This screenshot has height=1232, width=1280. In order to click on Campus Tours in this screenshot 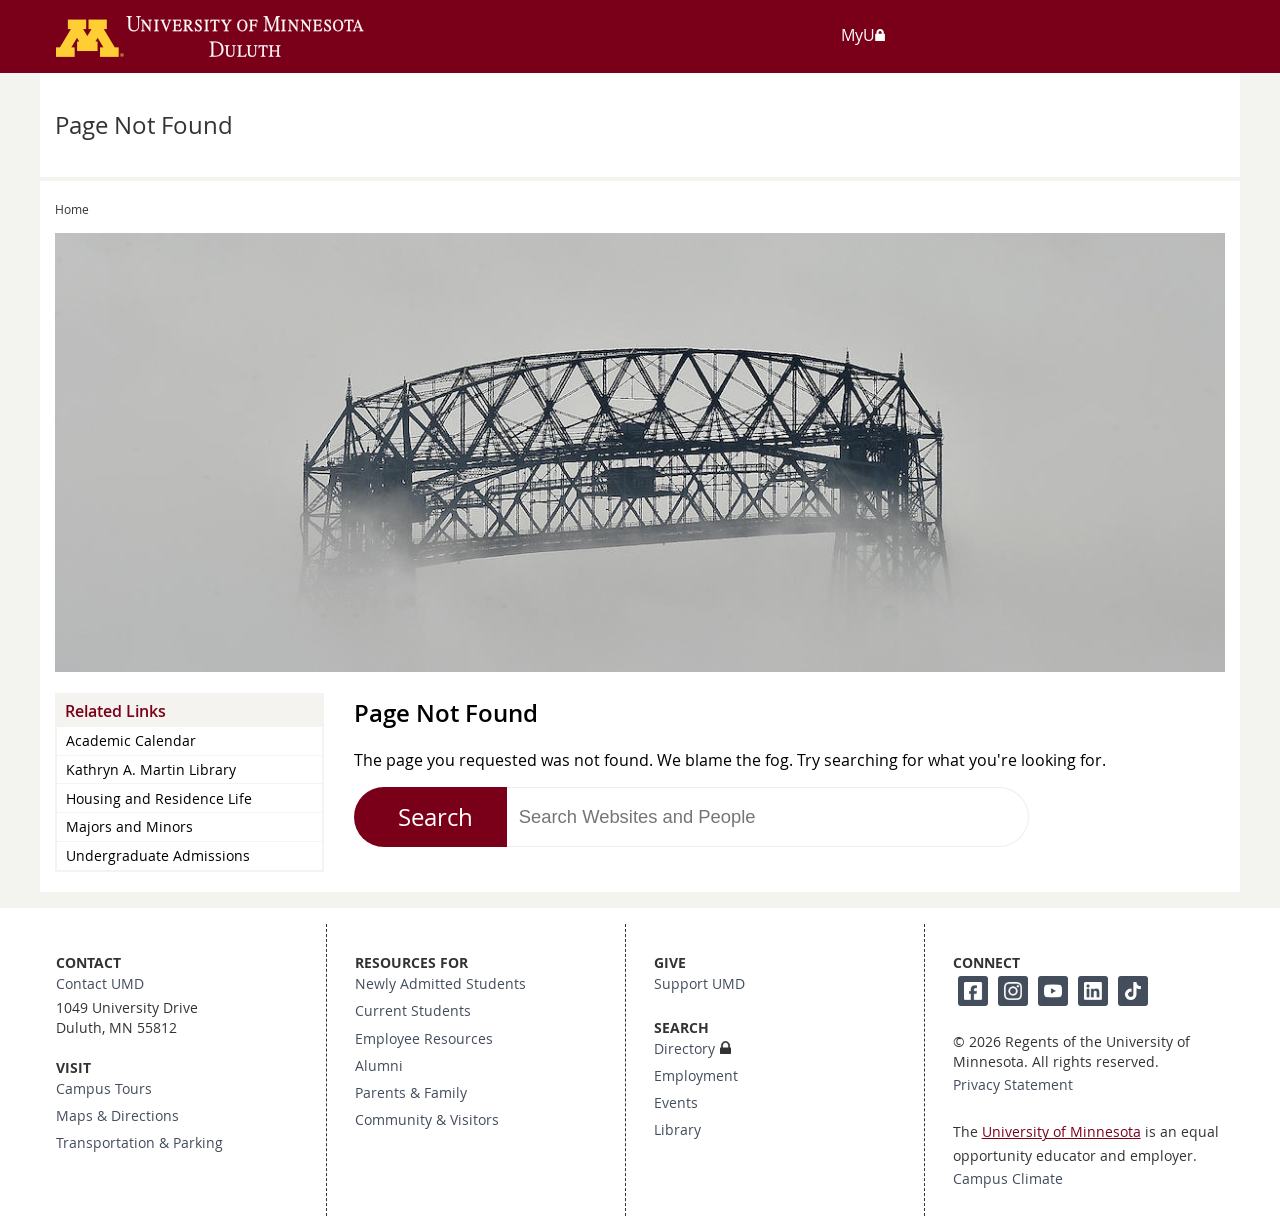, I will do `click(104, 1089)`.